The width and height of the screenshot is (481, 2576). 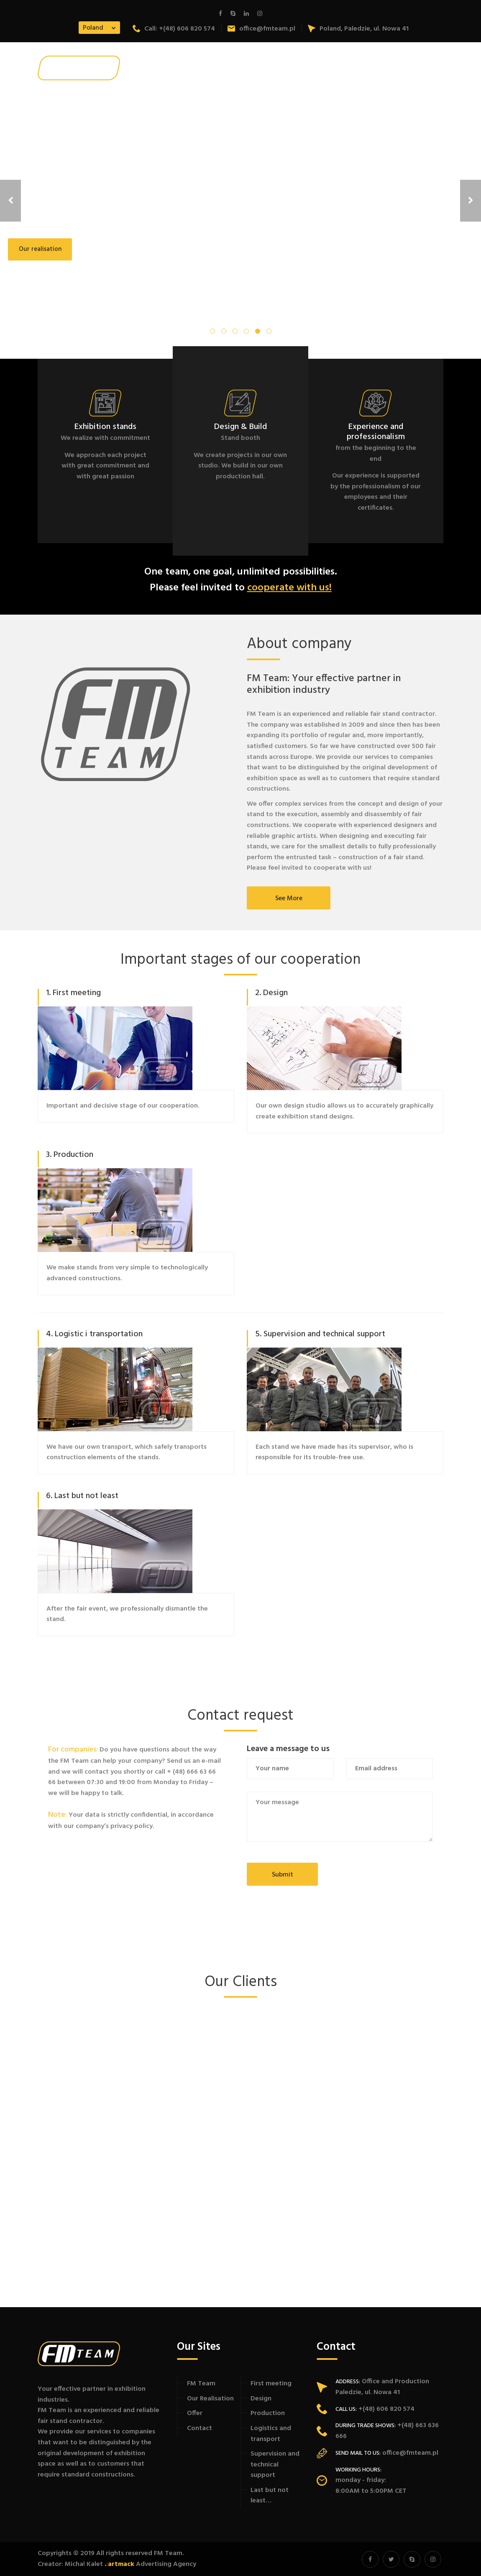 I want to click on office@fmteam.pl, so click(x=261, y=28).